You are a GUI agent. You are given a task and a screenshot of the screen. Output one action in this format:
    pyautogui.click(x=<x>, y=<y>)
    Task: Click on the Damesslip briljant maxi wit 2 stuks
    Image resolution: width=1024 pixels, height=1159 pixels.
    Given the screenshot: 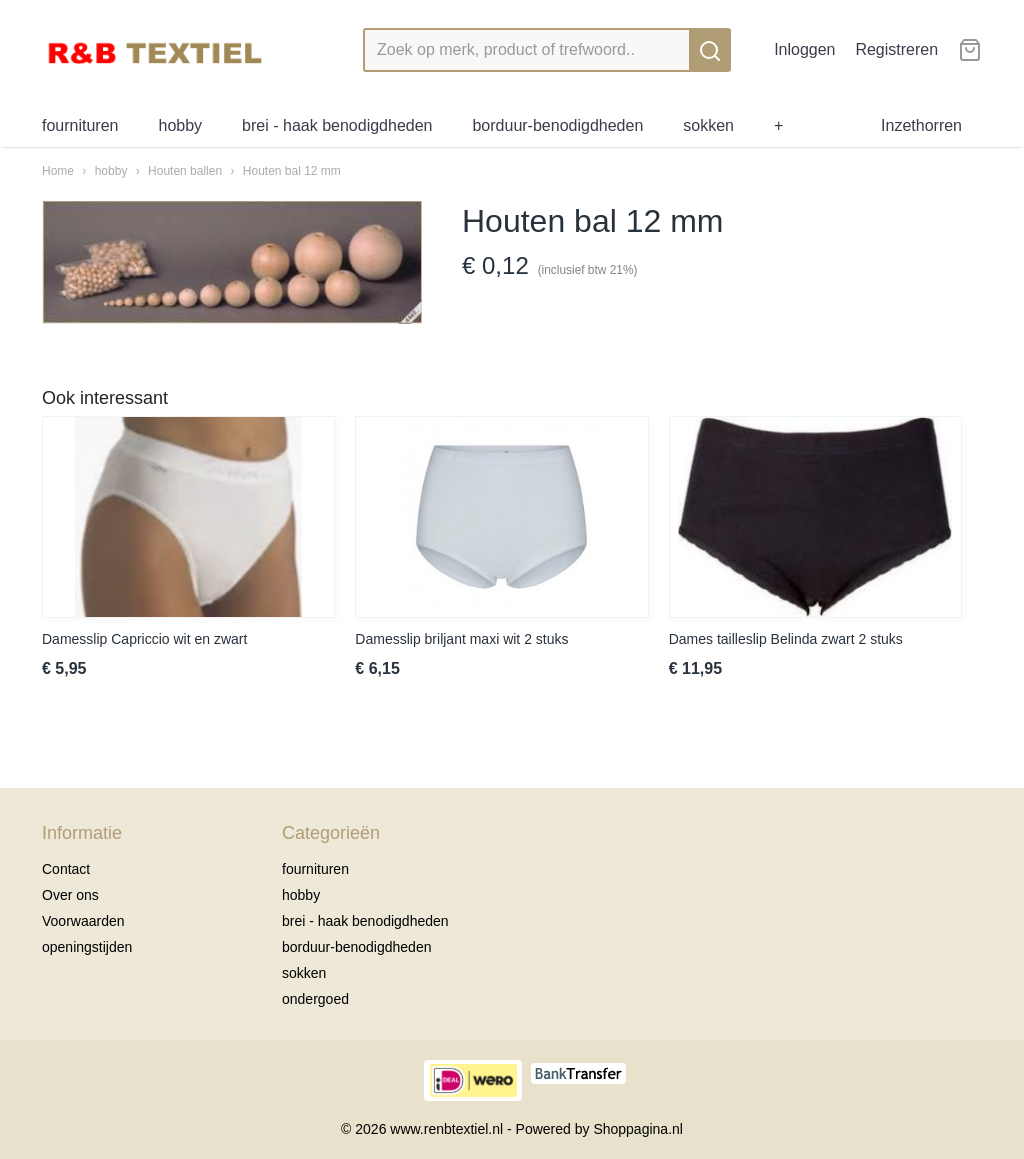 What is the action you would take?
    pyautogui.click(x=461, y=639)
    